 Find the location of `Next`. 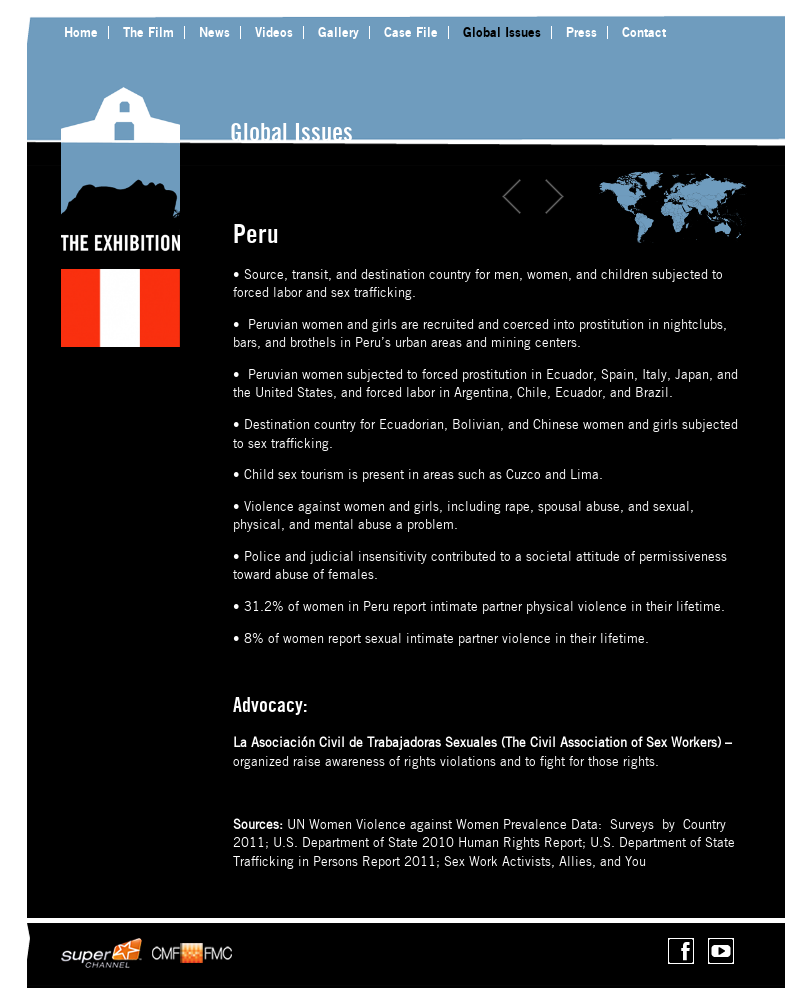

Next is located at coordinates (554, 197).